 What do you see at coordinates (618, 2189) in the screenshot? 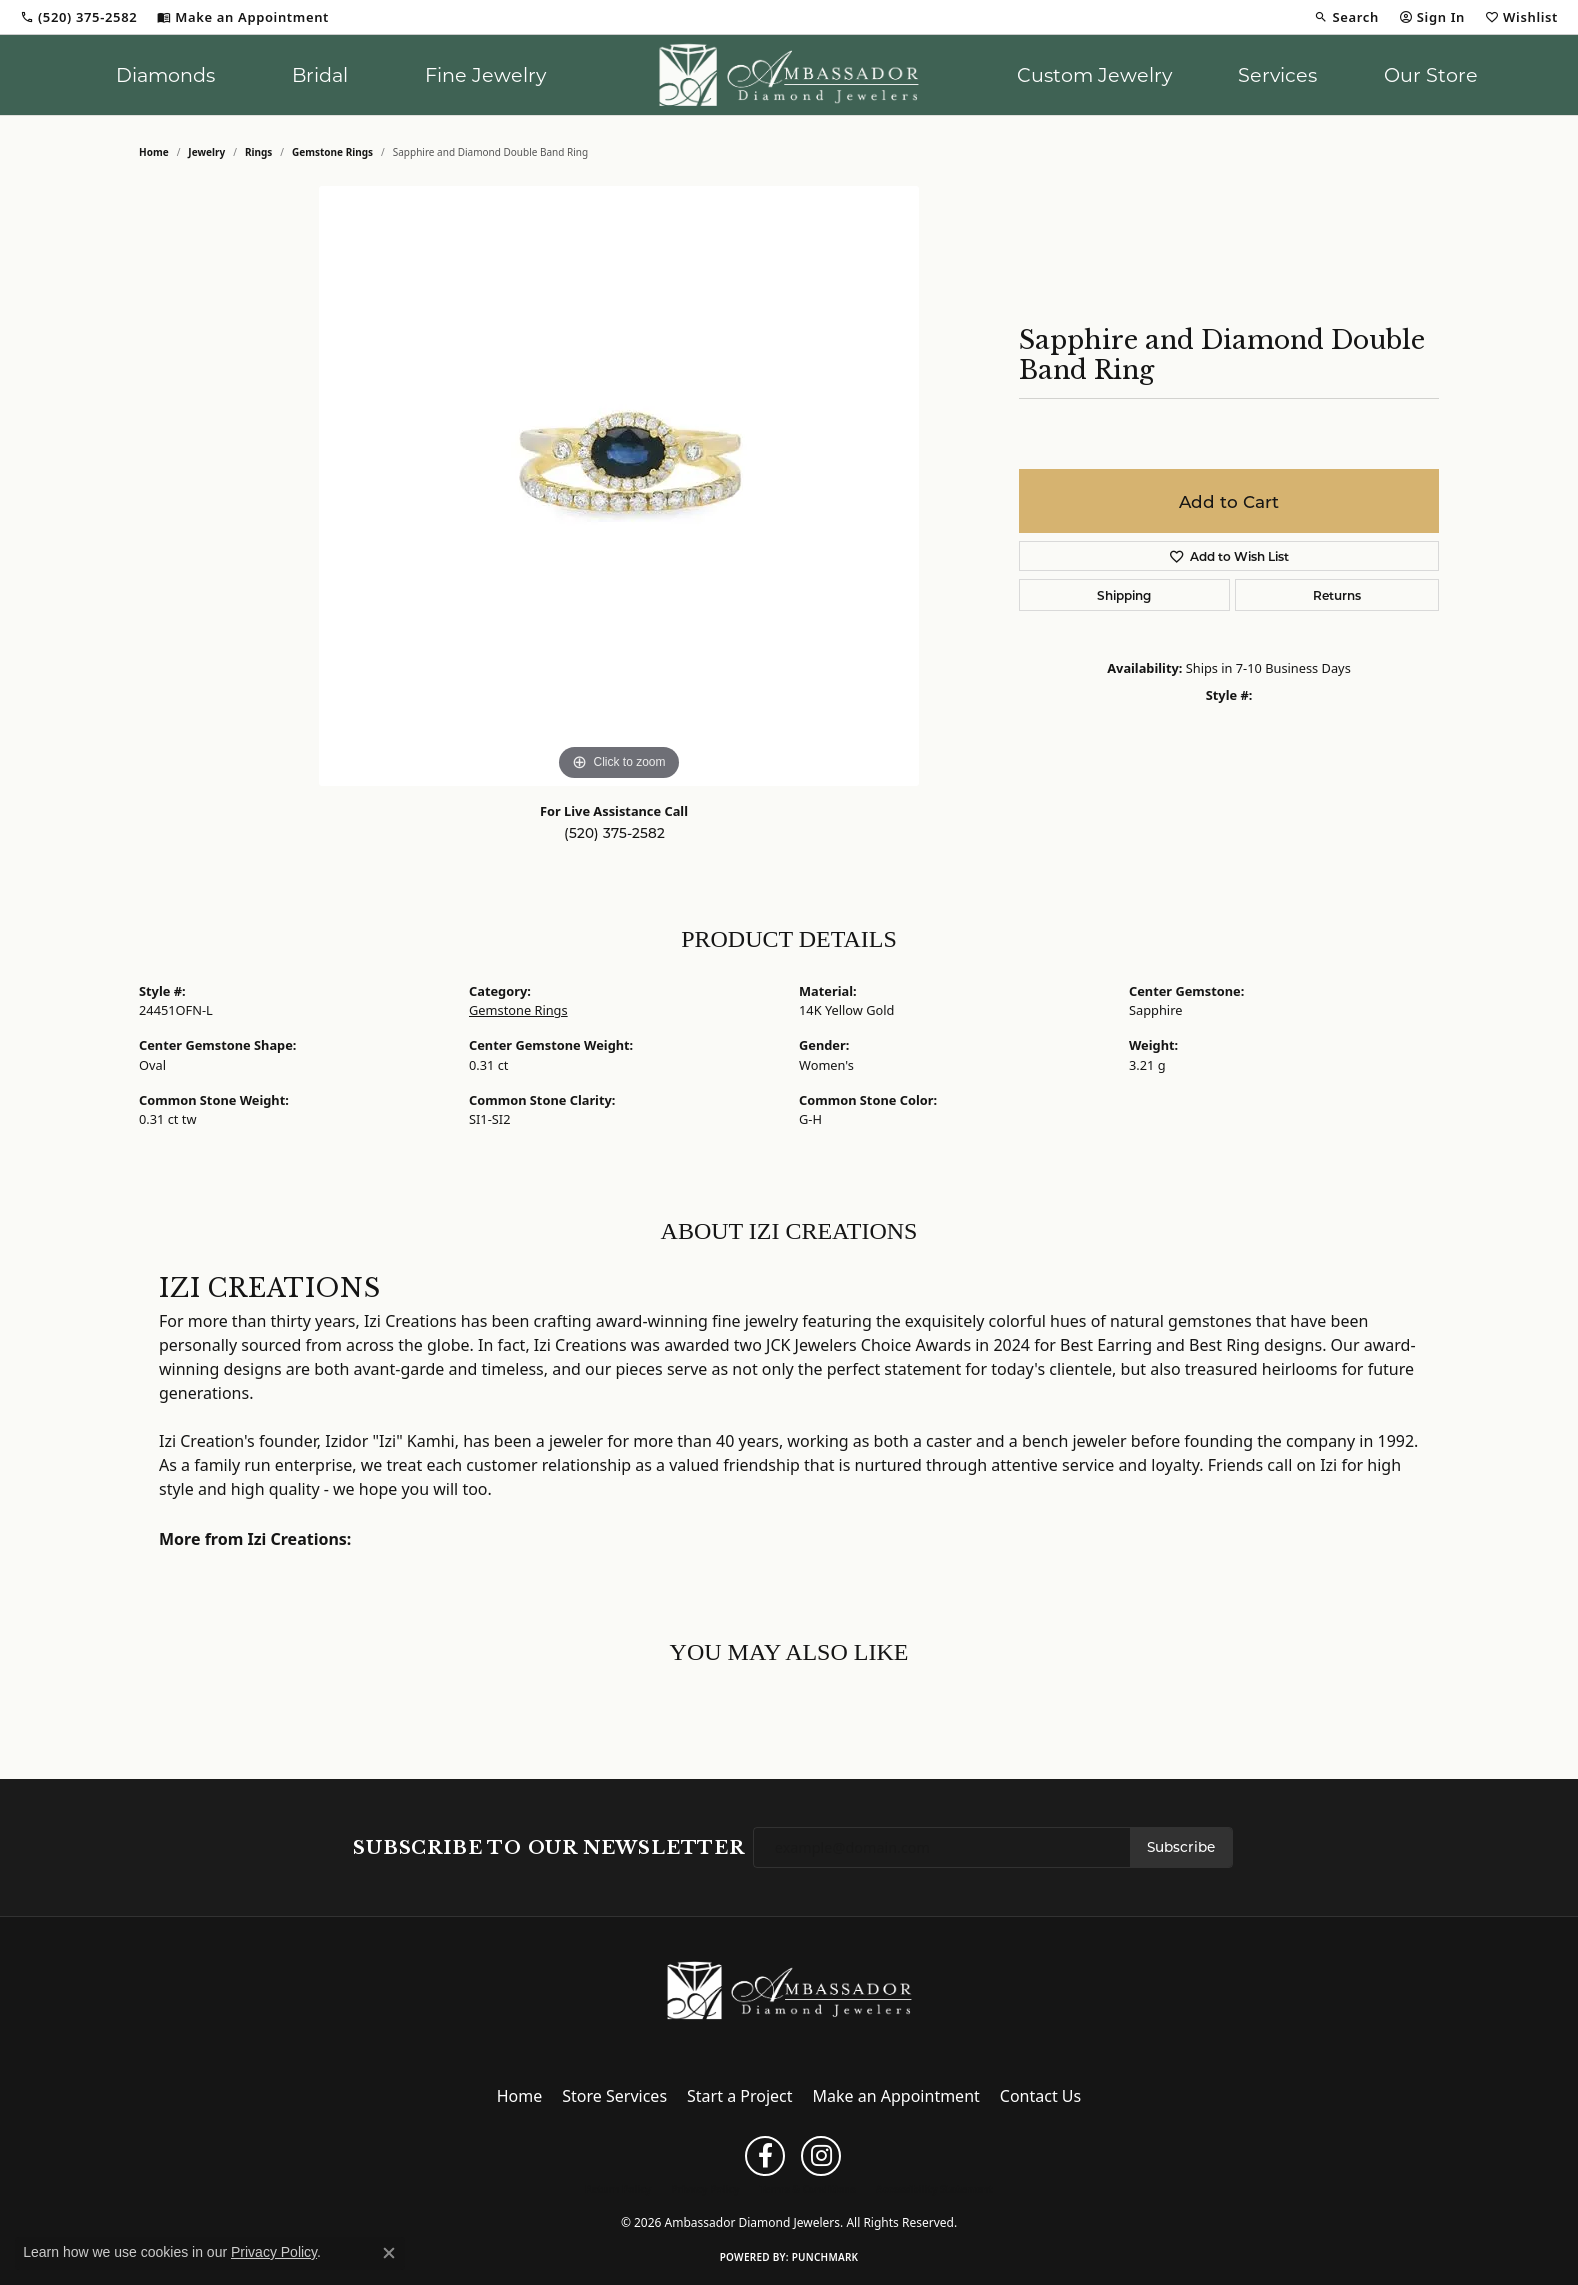
I see `Return Policy` at bounding box center [618, 2189].